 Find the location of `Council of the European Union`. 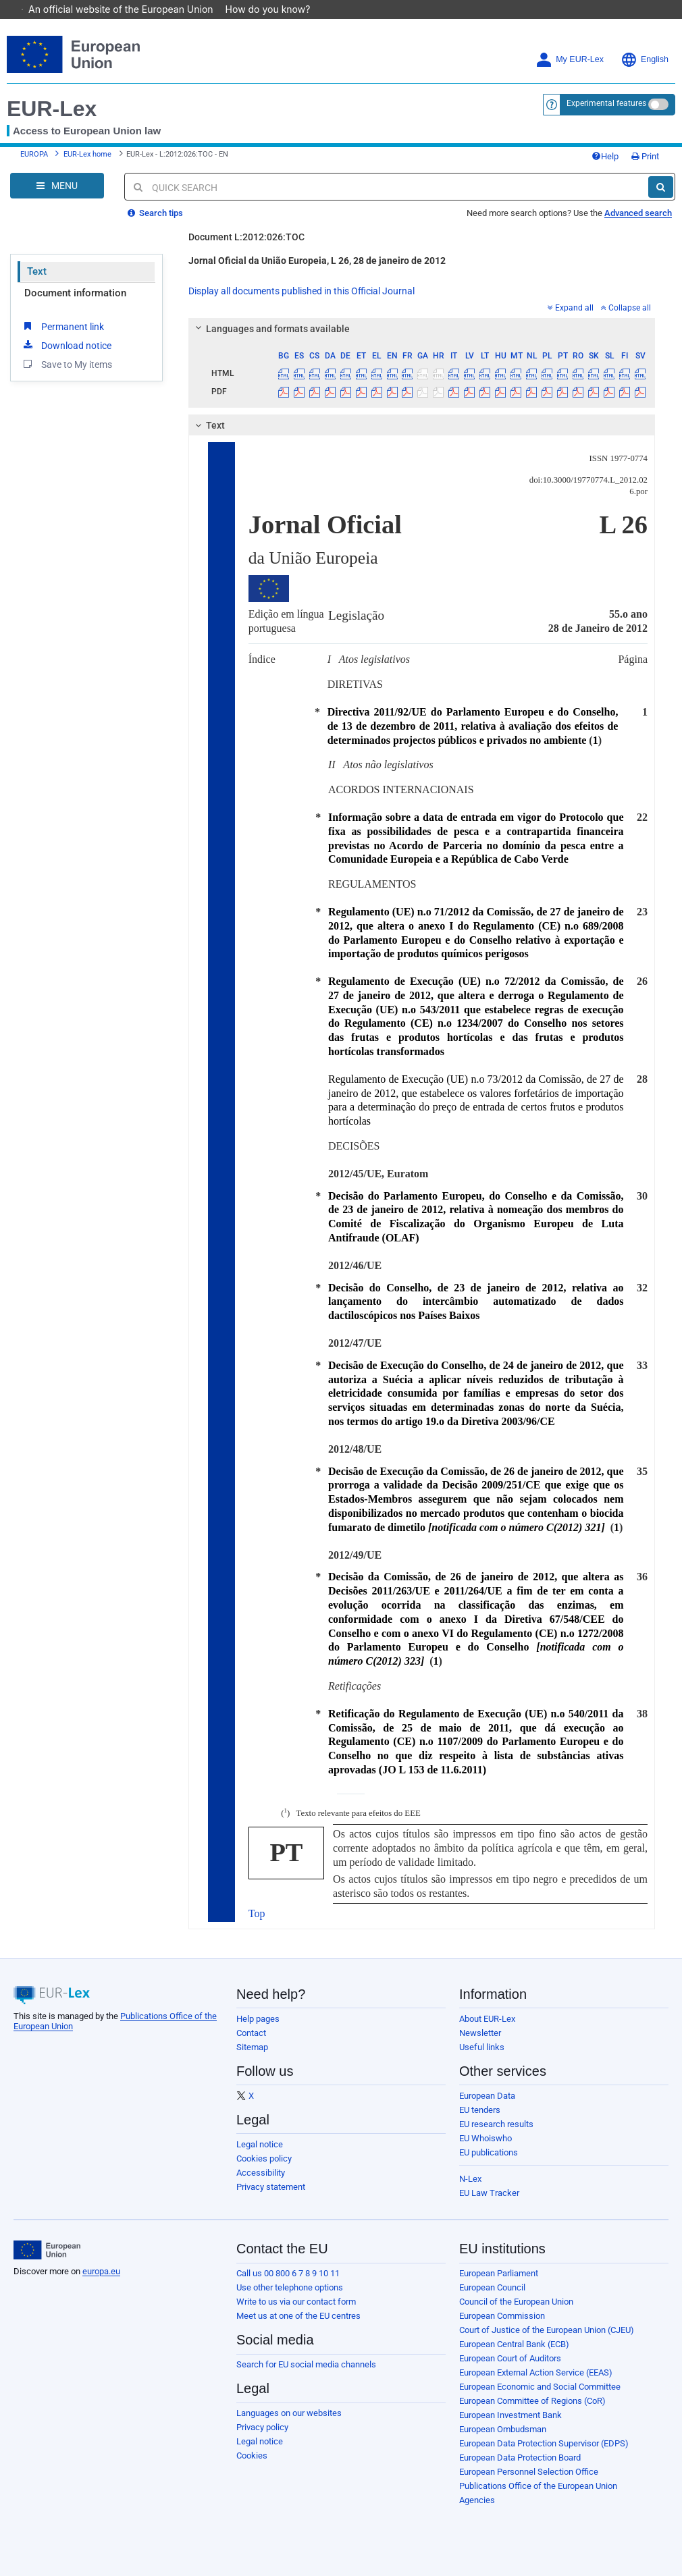

Council of the European Union is located at coordinates (516, 2302).